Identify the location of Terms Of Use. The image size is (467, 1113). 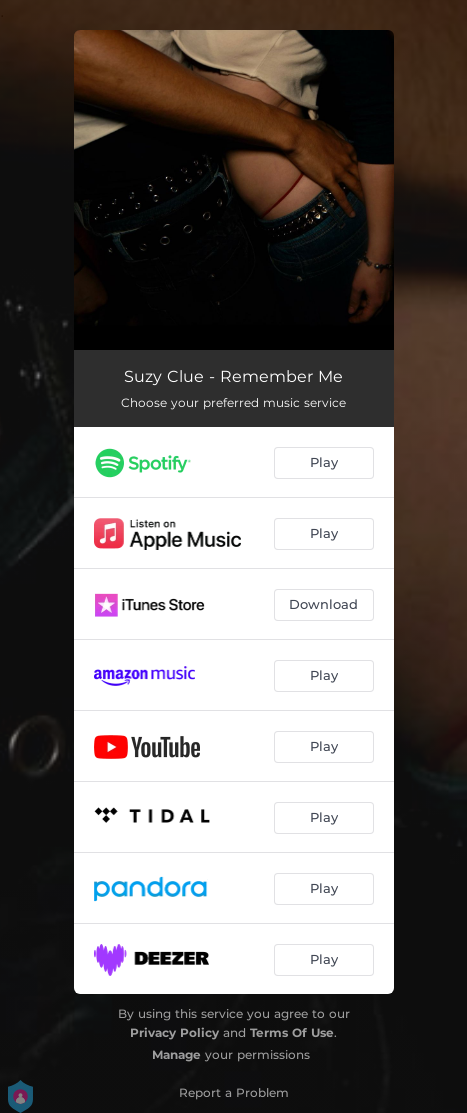
(292, 1032).